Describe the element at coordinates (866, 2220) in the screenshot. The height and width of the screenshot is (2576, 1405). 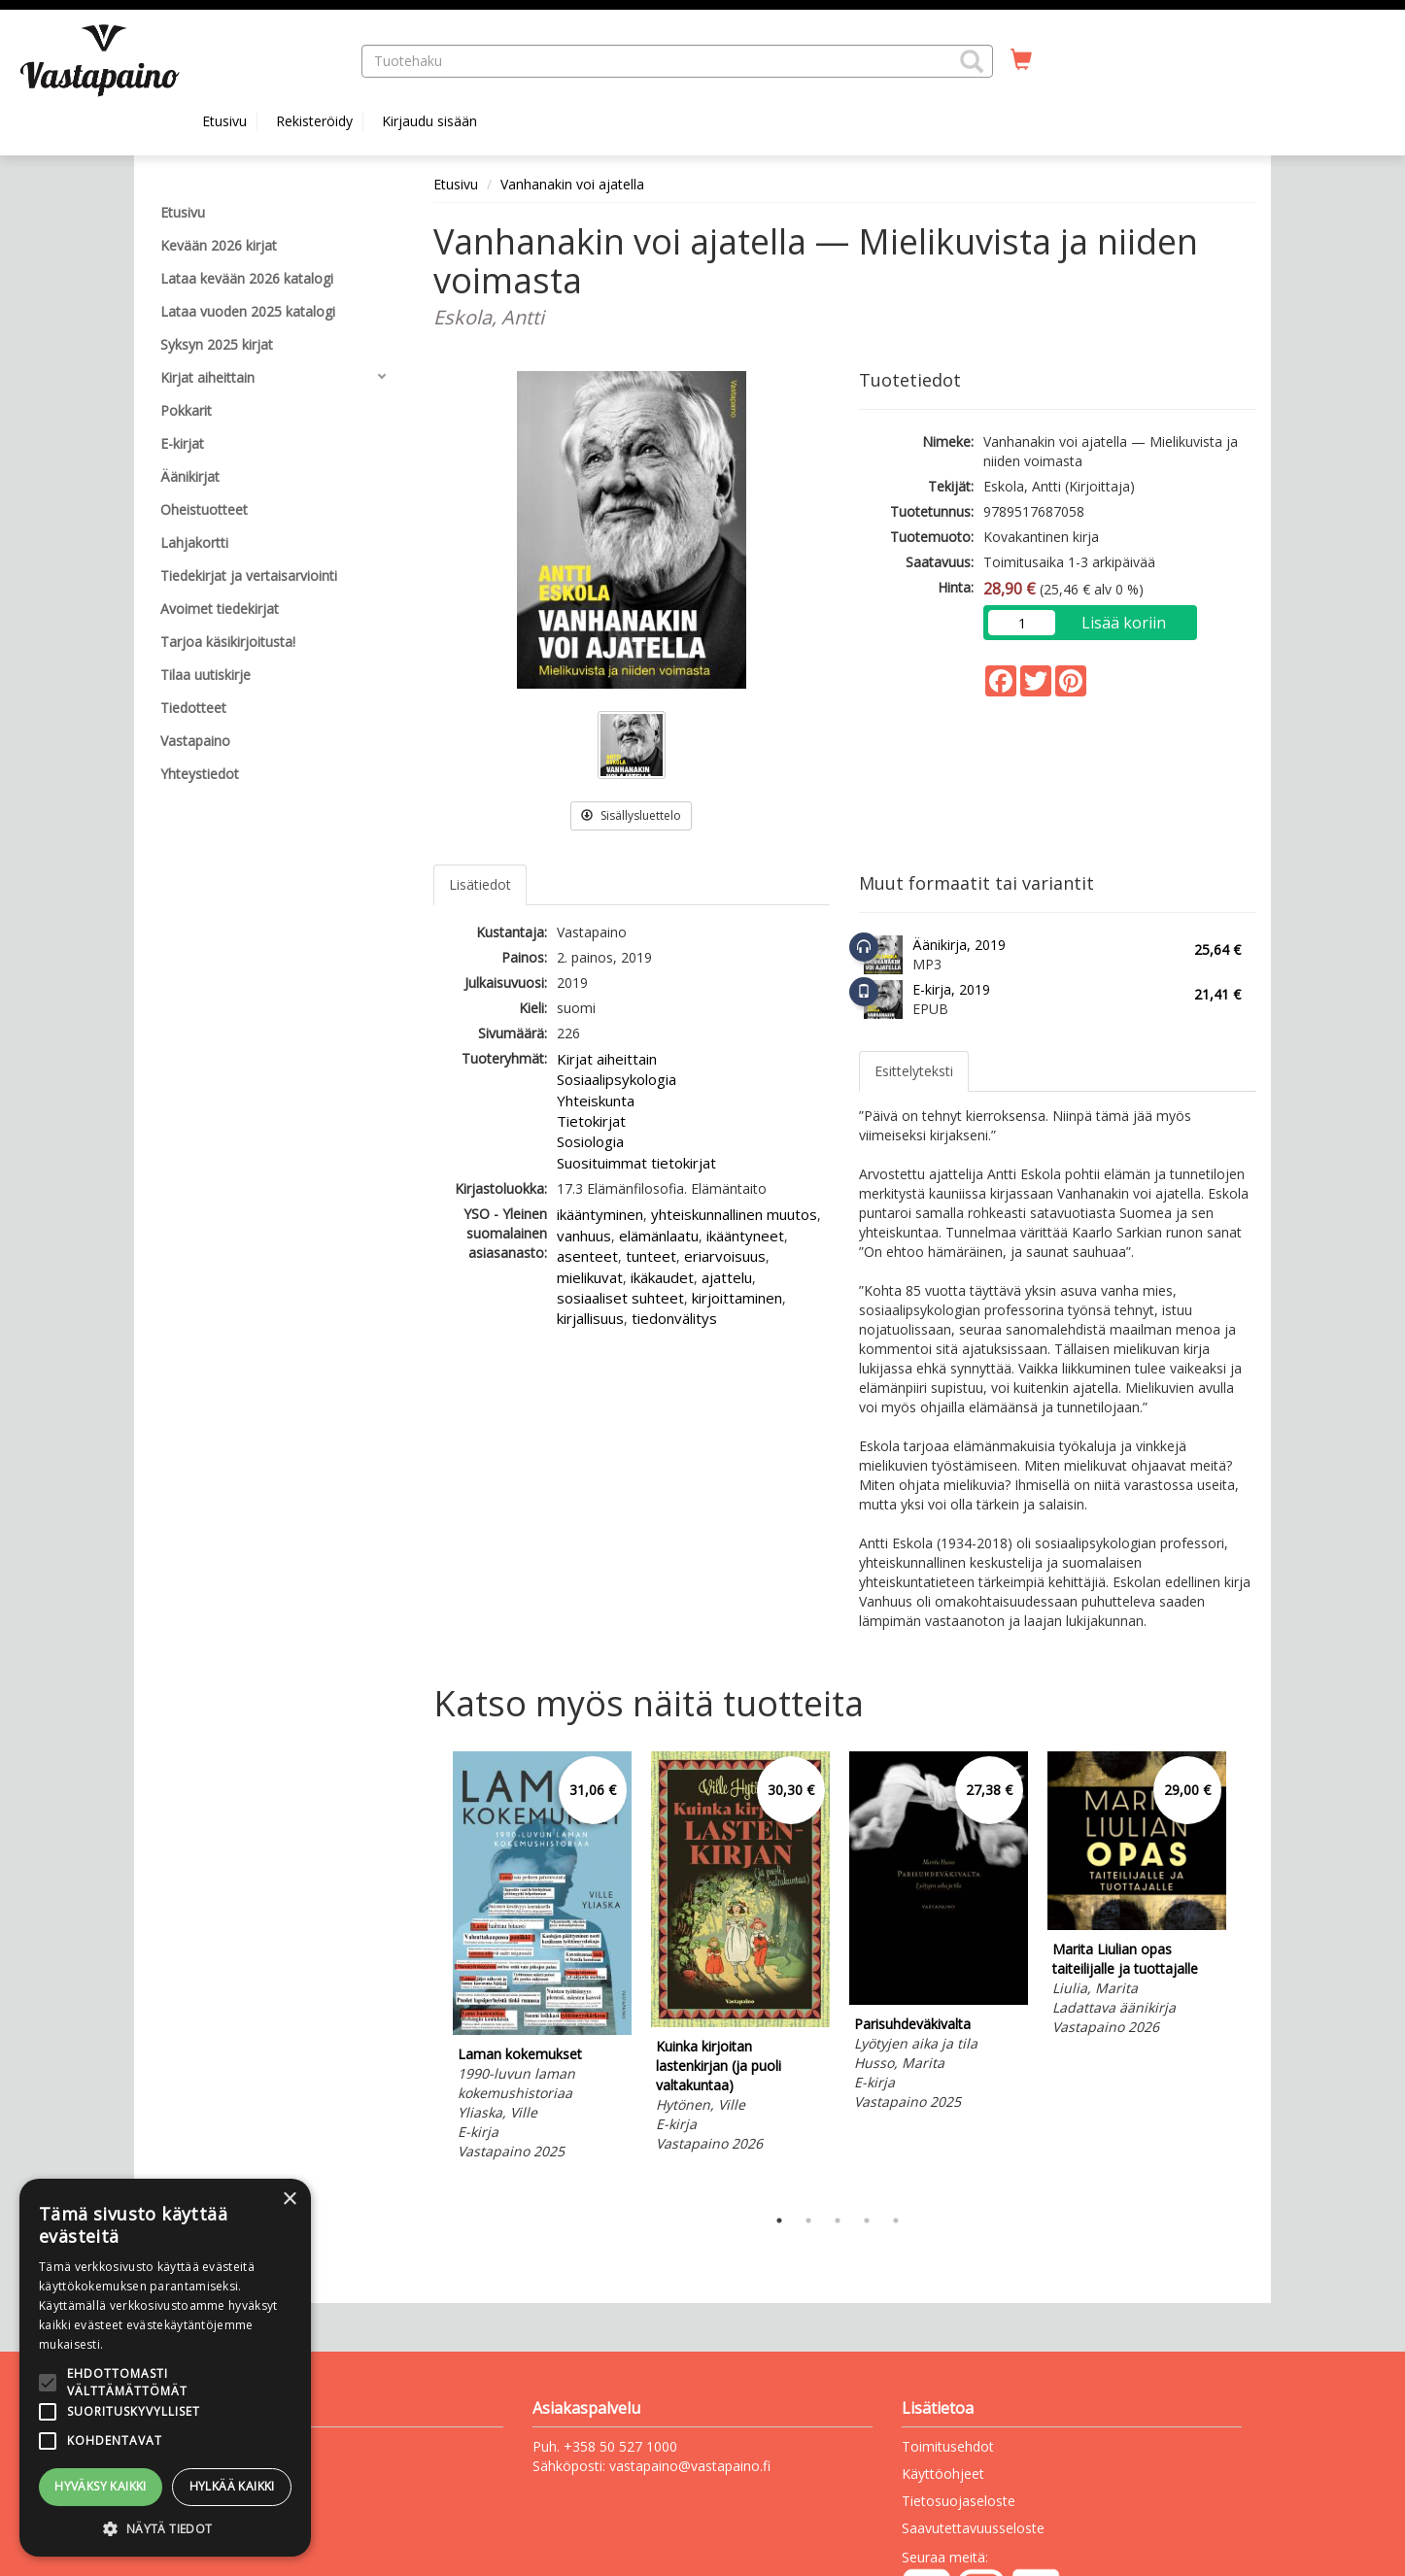
I see `4 [tab]` at that location.